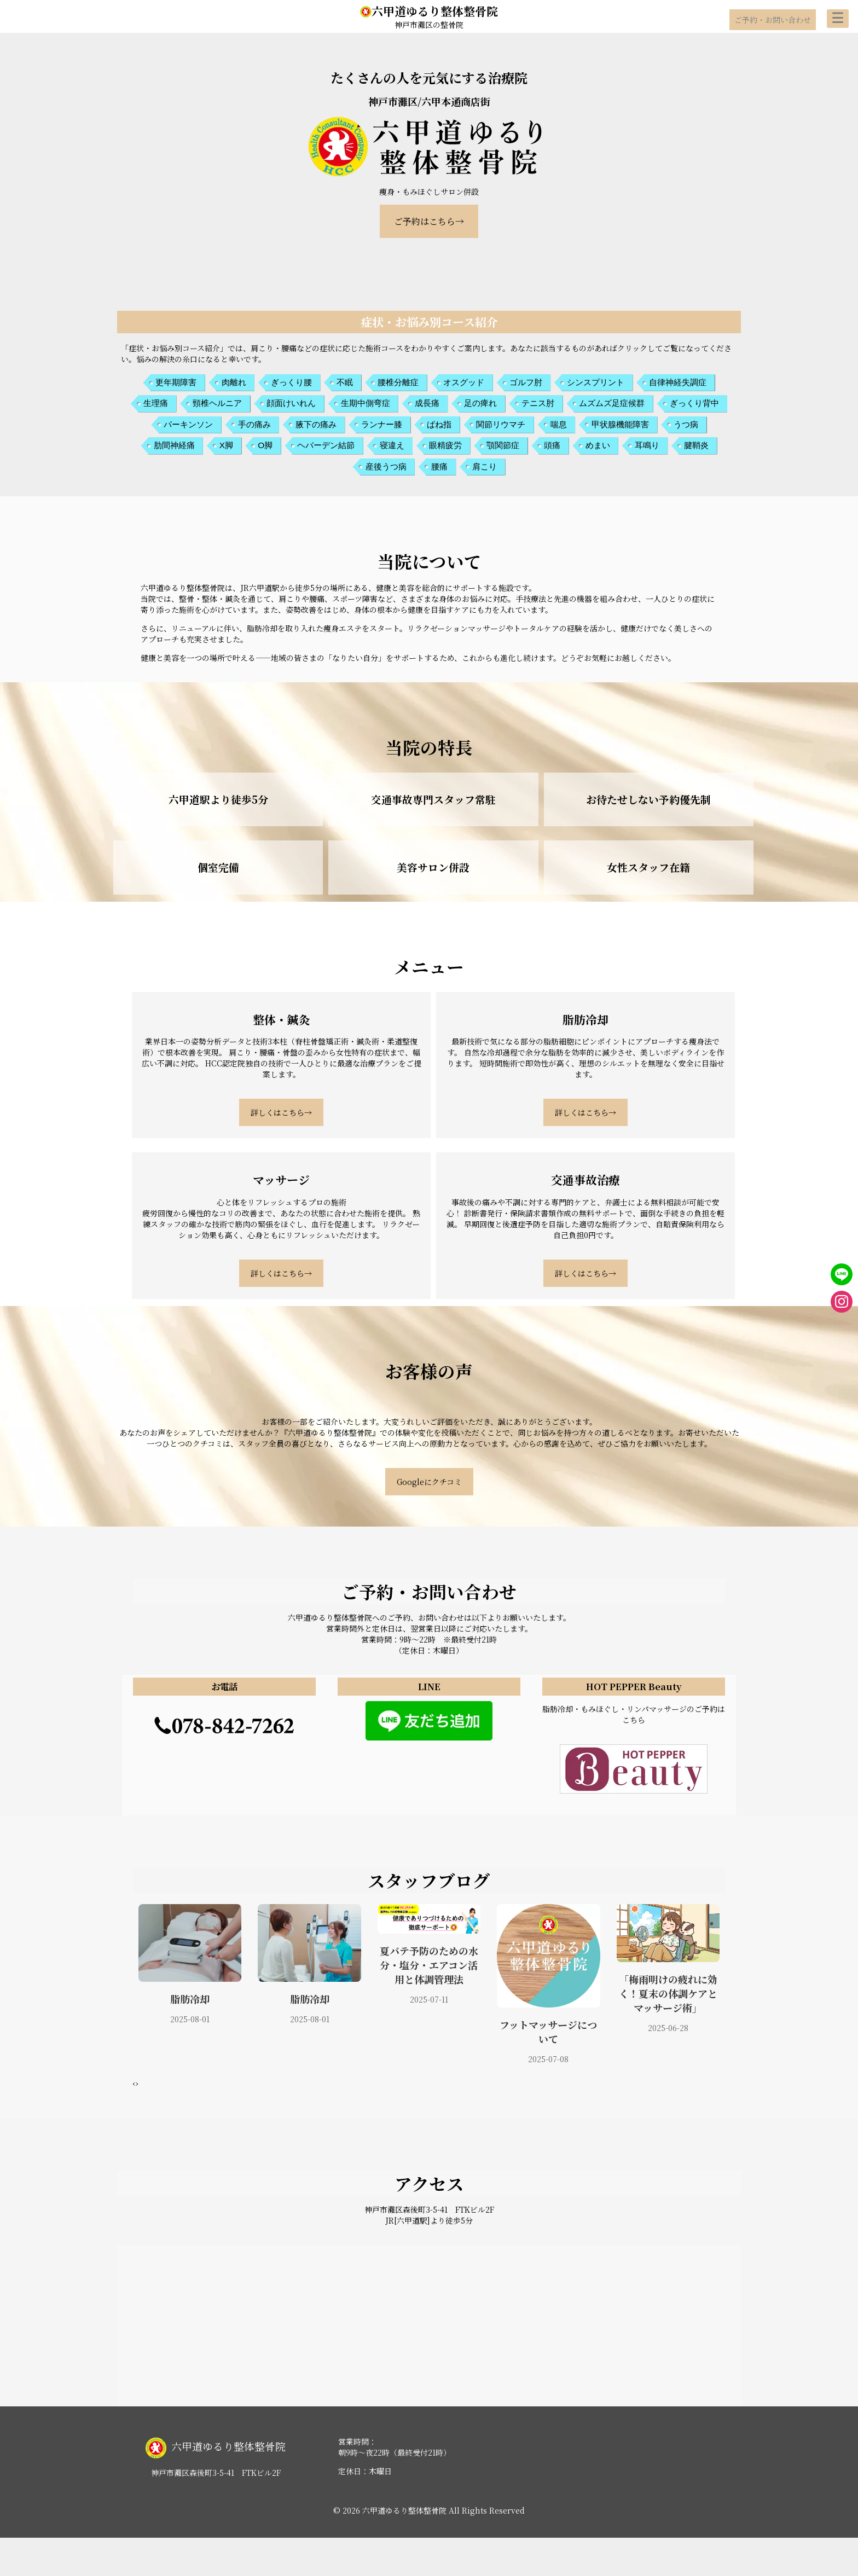  What do you see at coordinates (772, 19) in the screenshot?
I see `ご予約・お問い合わせ` at bounding box center [772, 19].